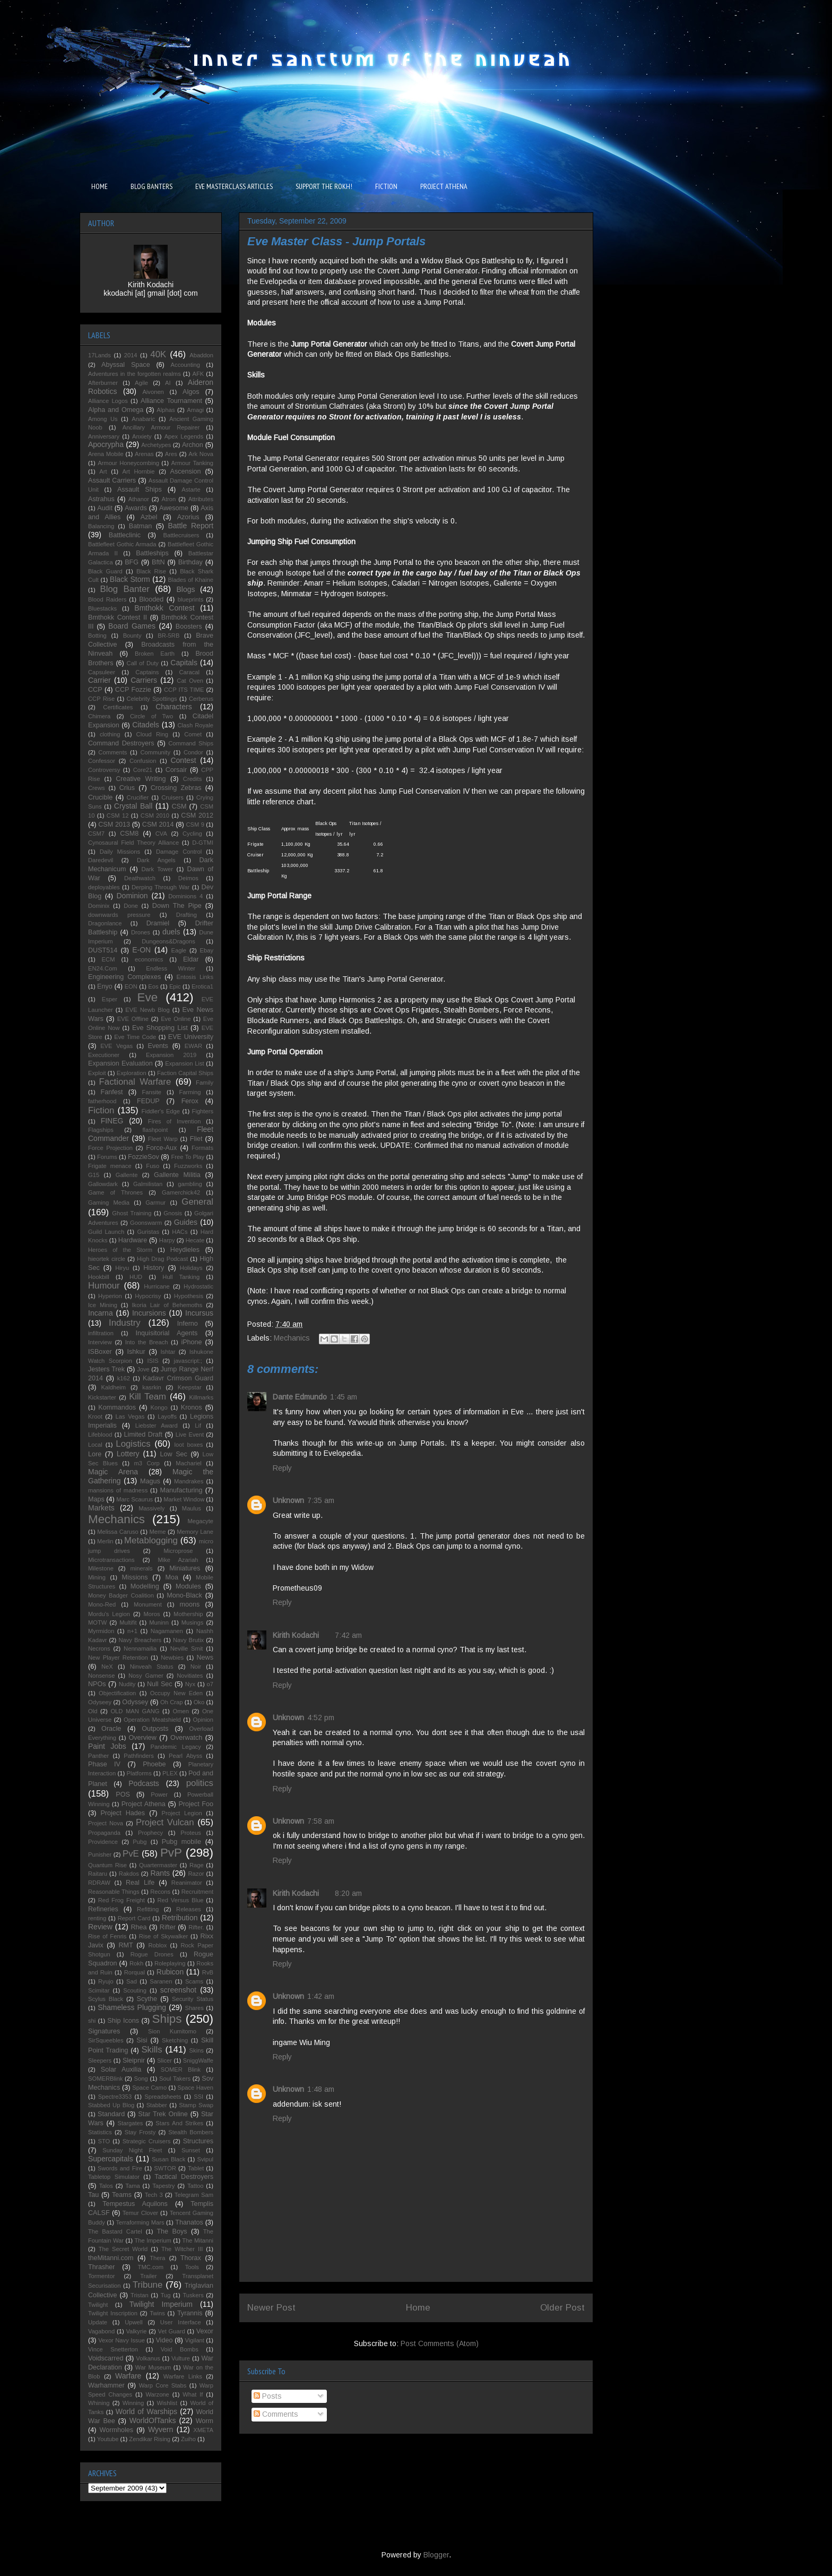 The image size is (832, 2576). Describe the element at coordinates (140, 2213) in the screenshot. I see `Temur Clover` at that location.